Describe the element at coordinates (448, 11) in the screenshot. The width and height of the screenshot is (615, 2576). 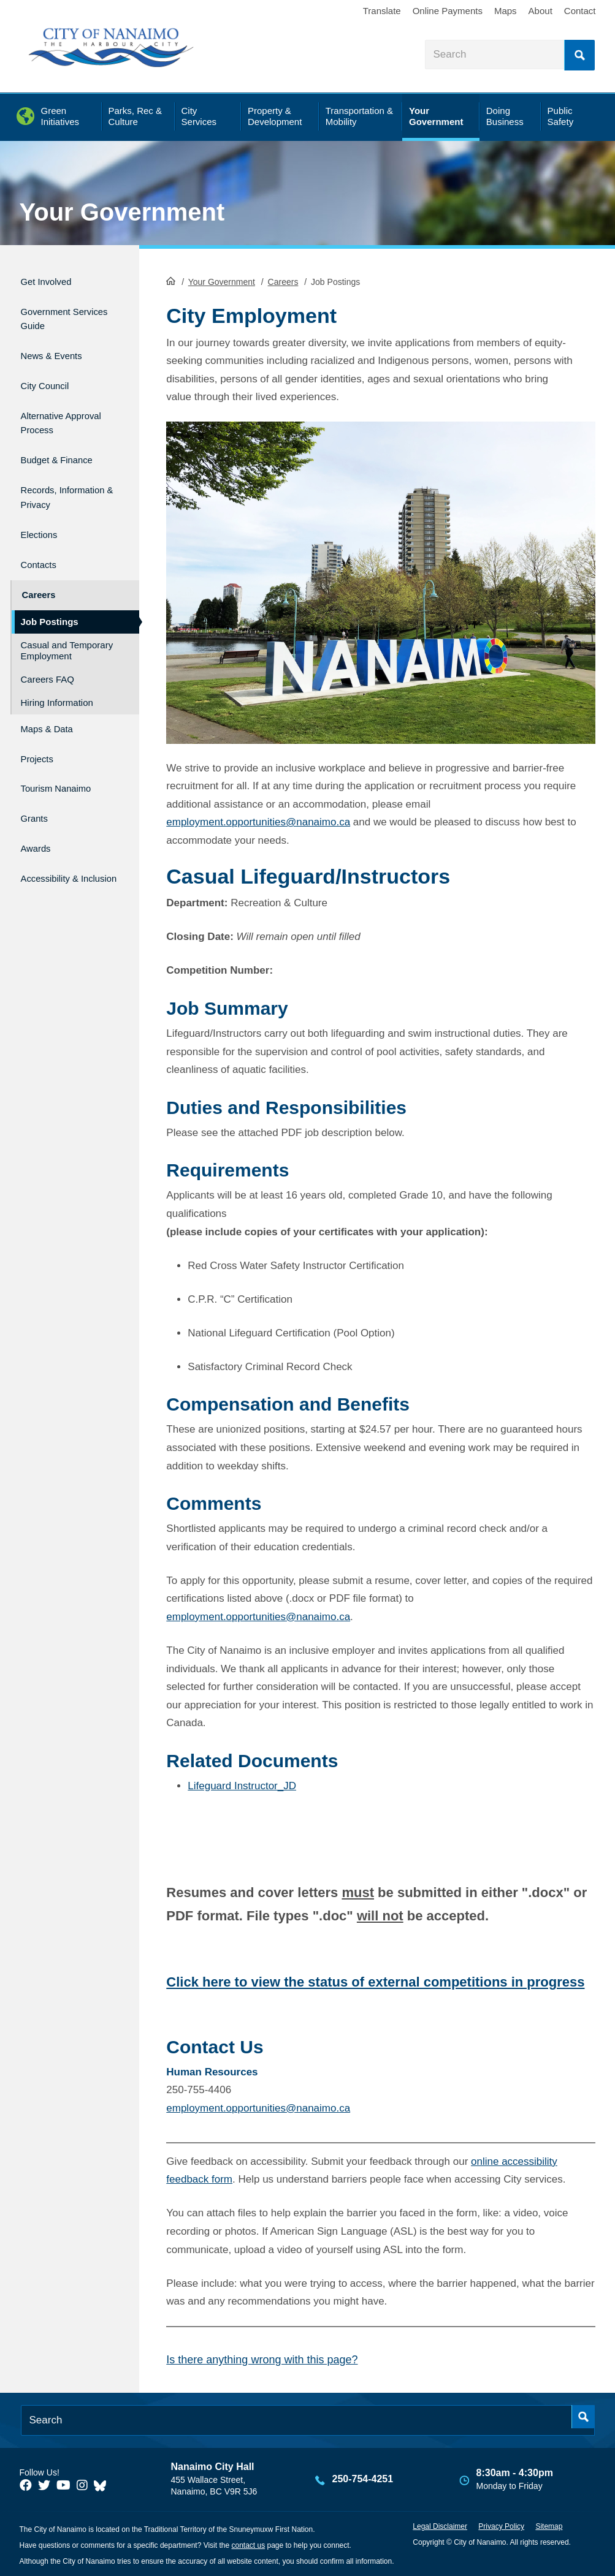
I see `Online Payments` at that location.